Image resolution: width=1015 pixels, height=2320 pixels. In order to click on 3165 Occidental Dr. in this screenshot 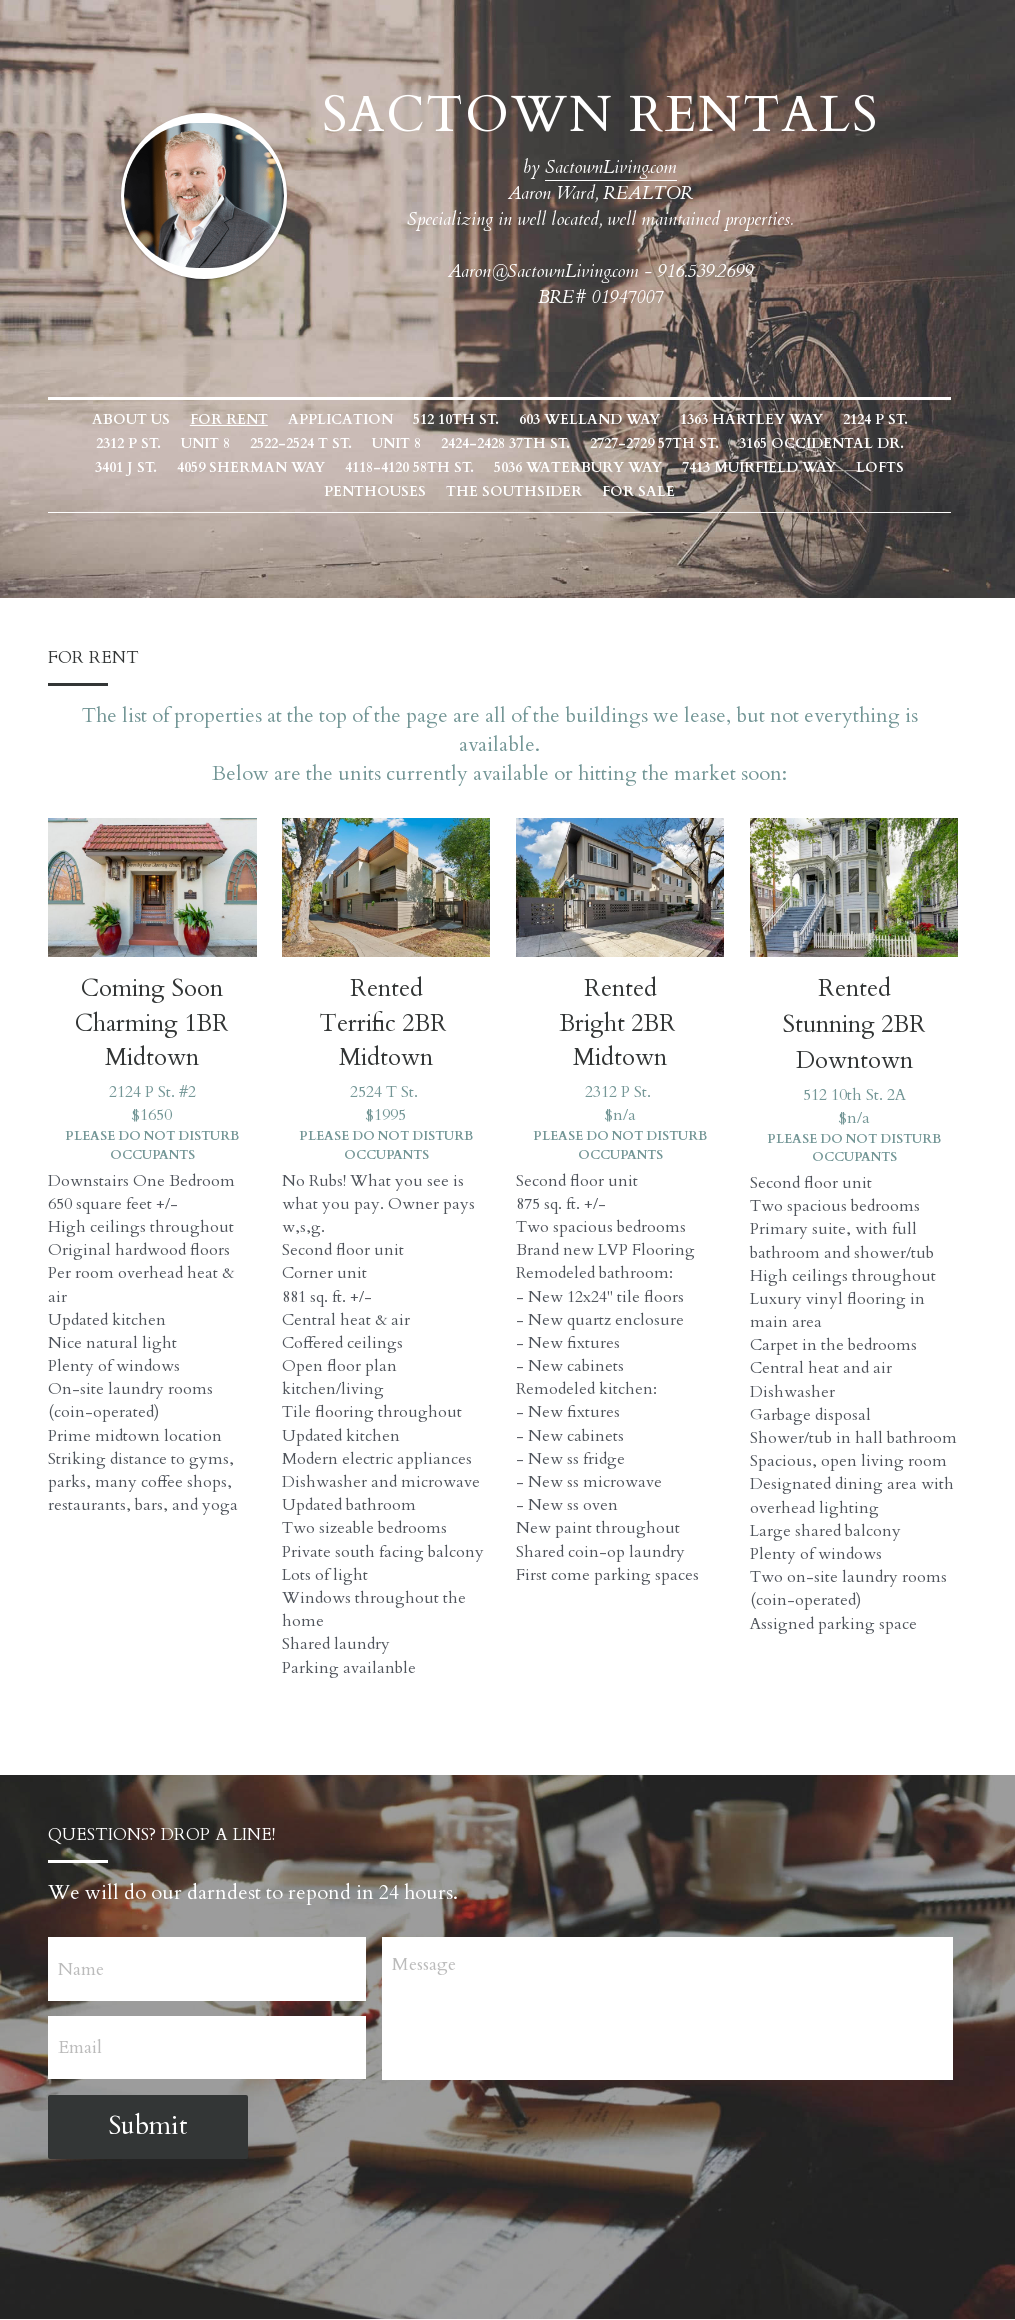, I will do `click(788, 443)`.